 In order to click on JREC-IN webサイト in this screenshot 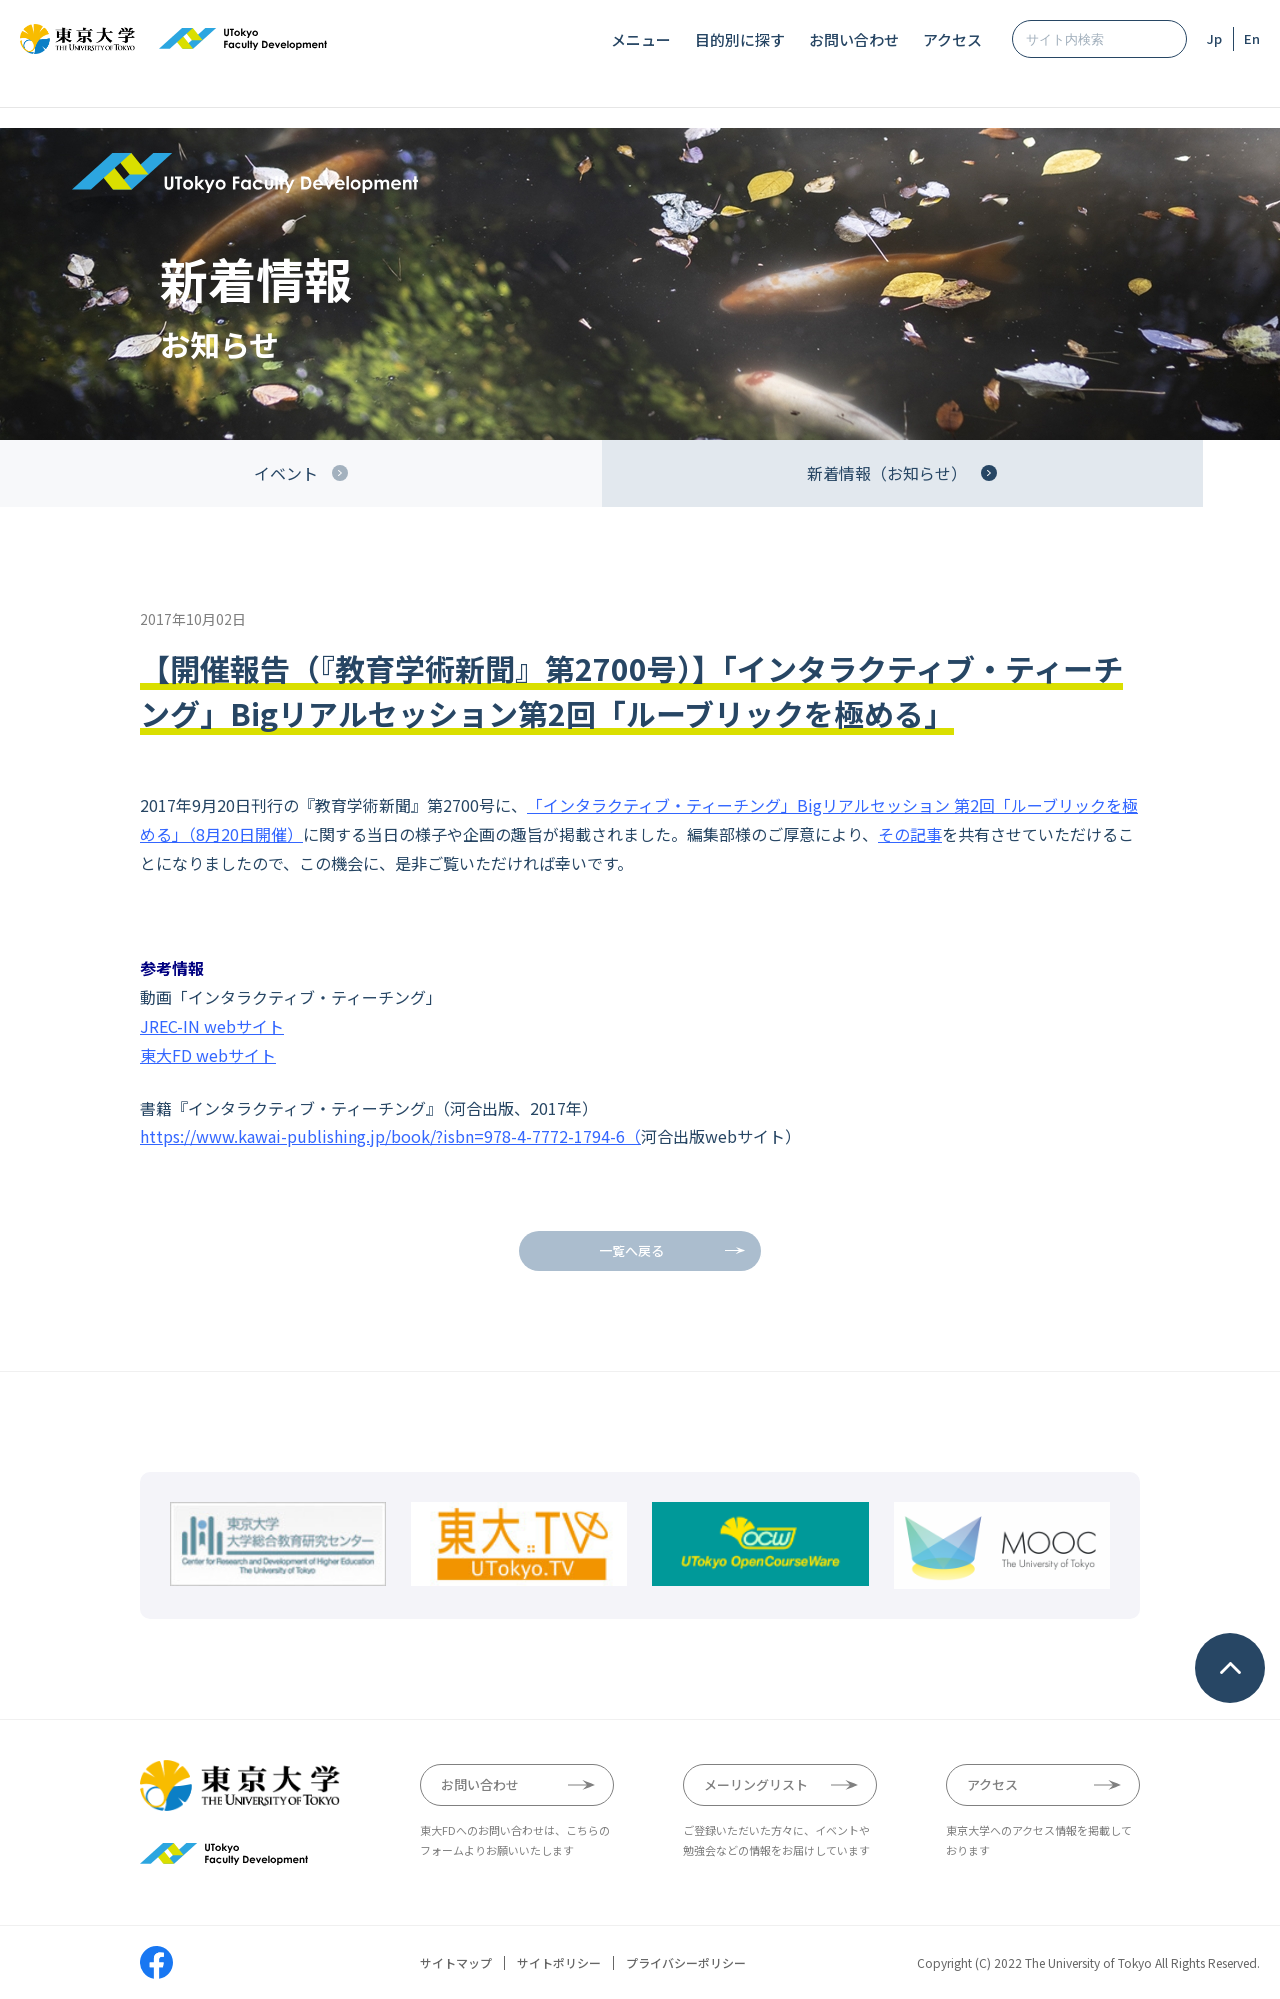, I will do `click(212, 1026)`.